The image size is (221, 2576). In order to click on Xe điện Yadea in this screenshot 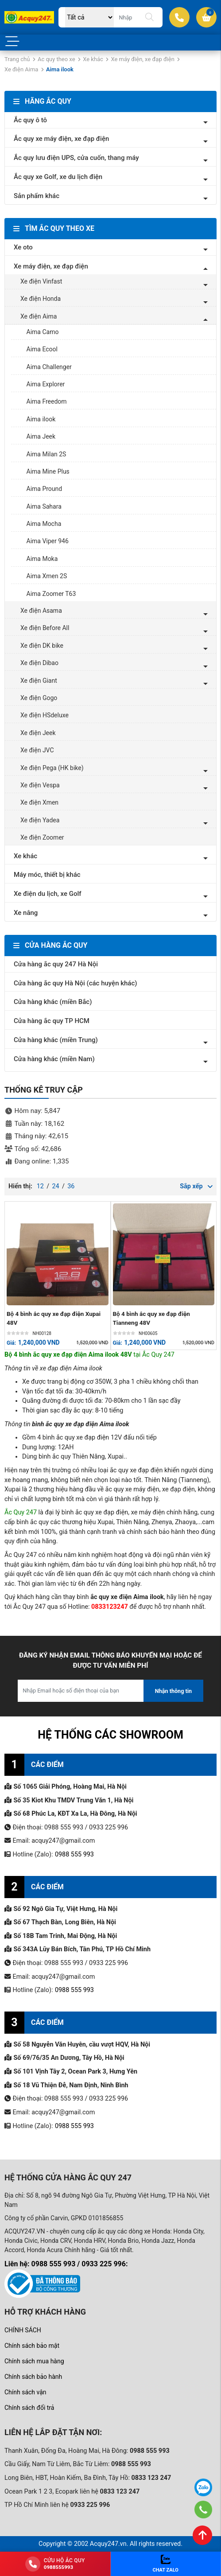, I will do `click(39, 820)`.